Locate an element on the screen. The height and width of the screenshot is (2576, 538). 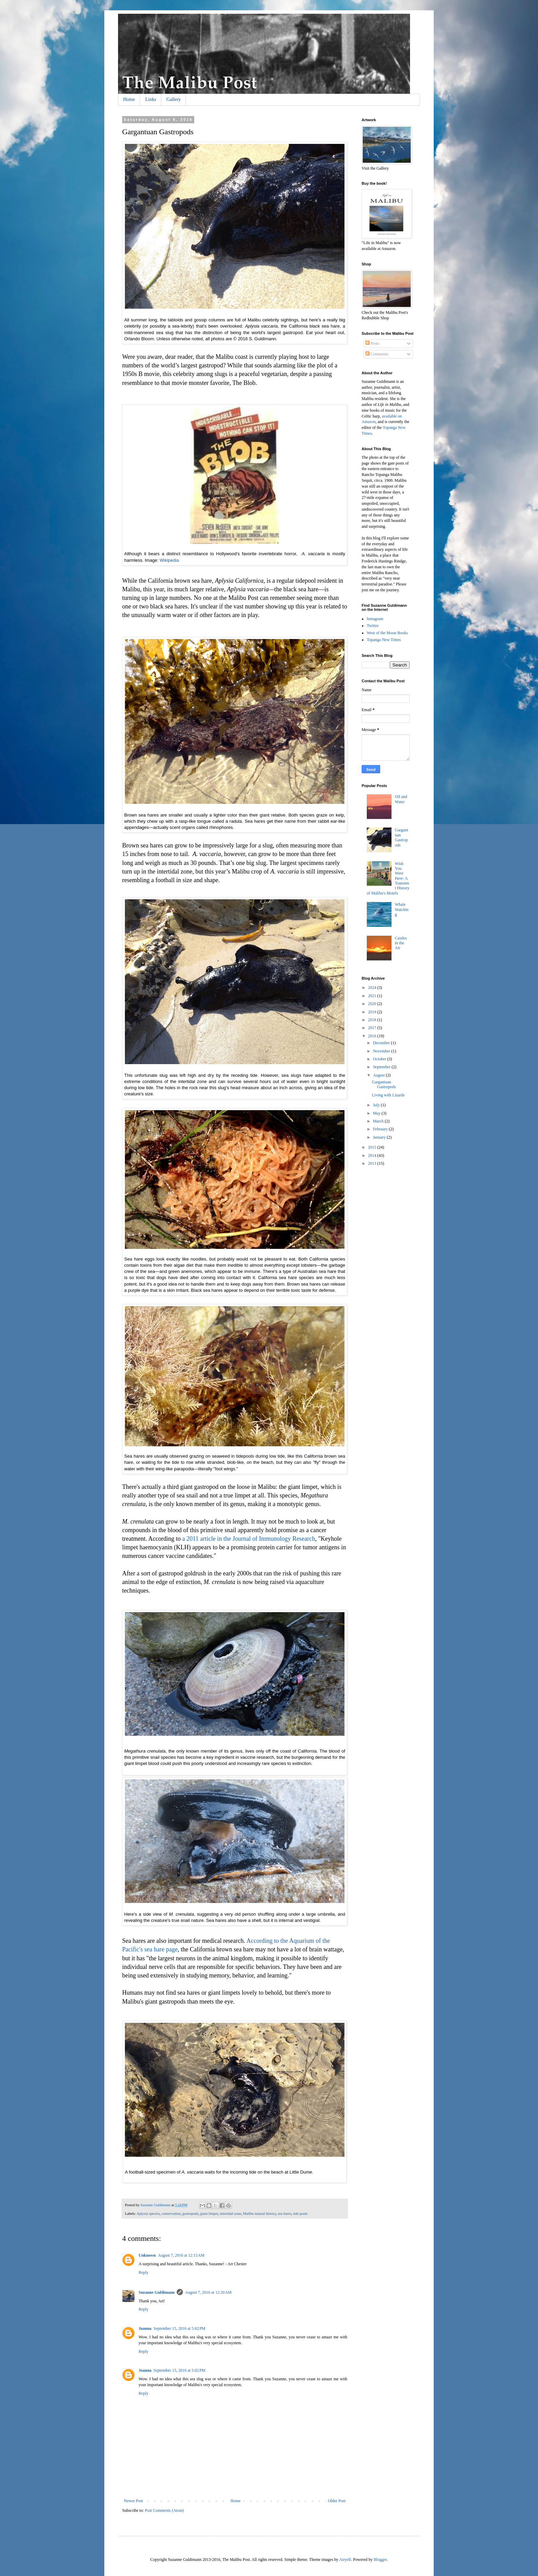
tide pools is located at coordinates (300, 2213).